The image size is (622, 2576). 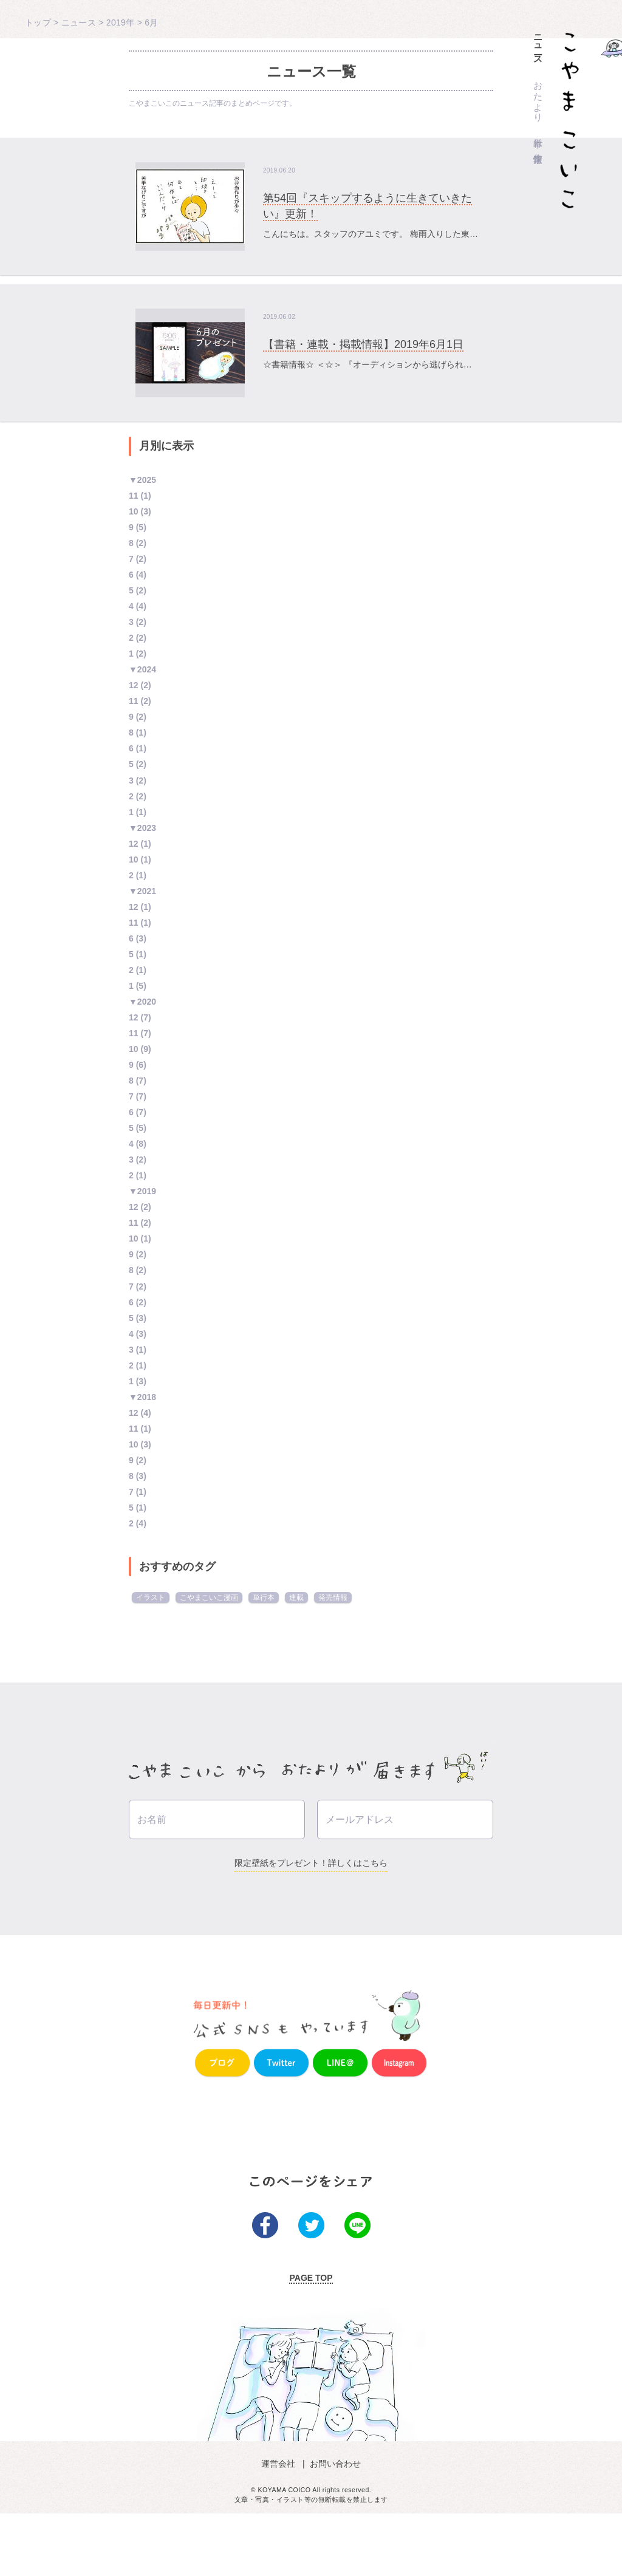 What do you see at coordinates (133, 685) in the screenshot?
I see `12` at bounding box center [133, 685].